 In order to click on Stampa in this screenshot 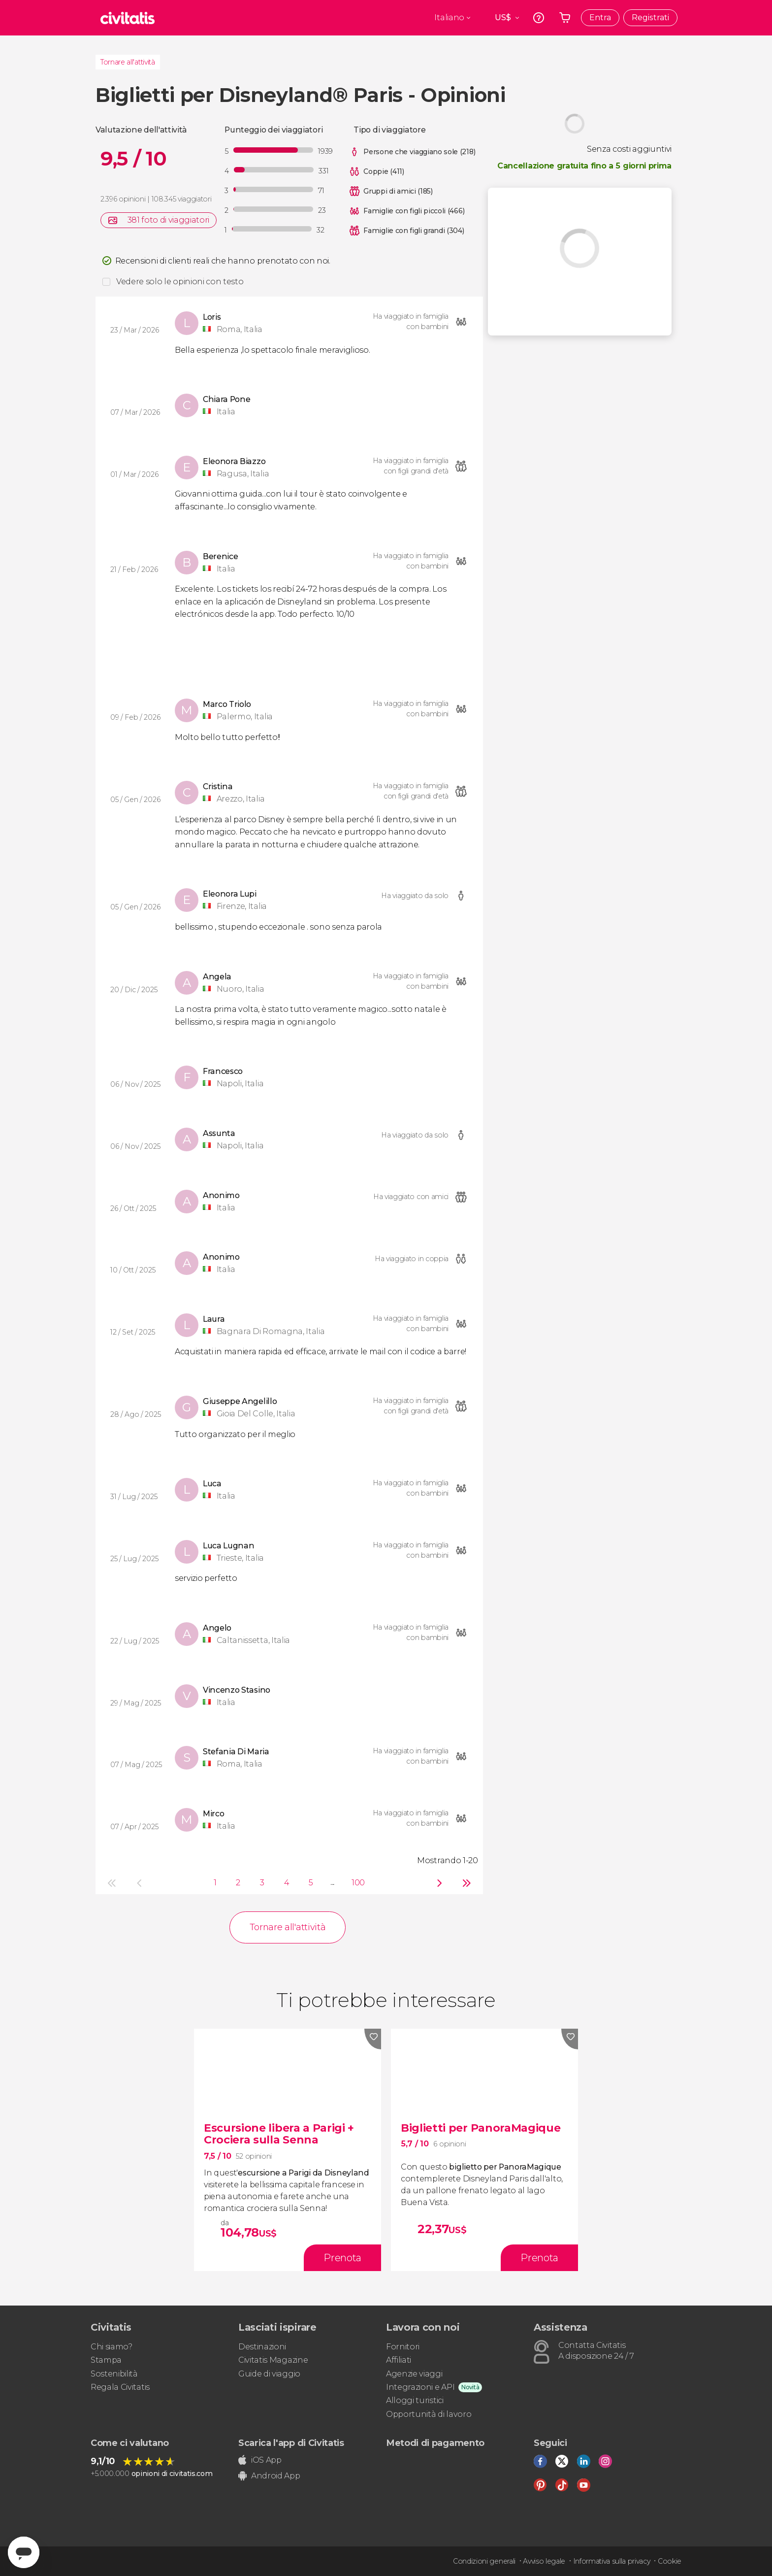, I will do `click(106, 2360)`.